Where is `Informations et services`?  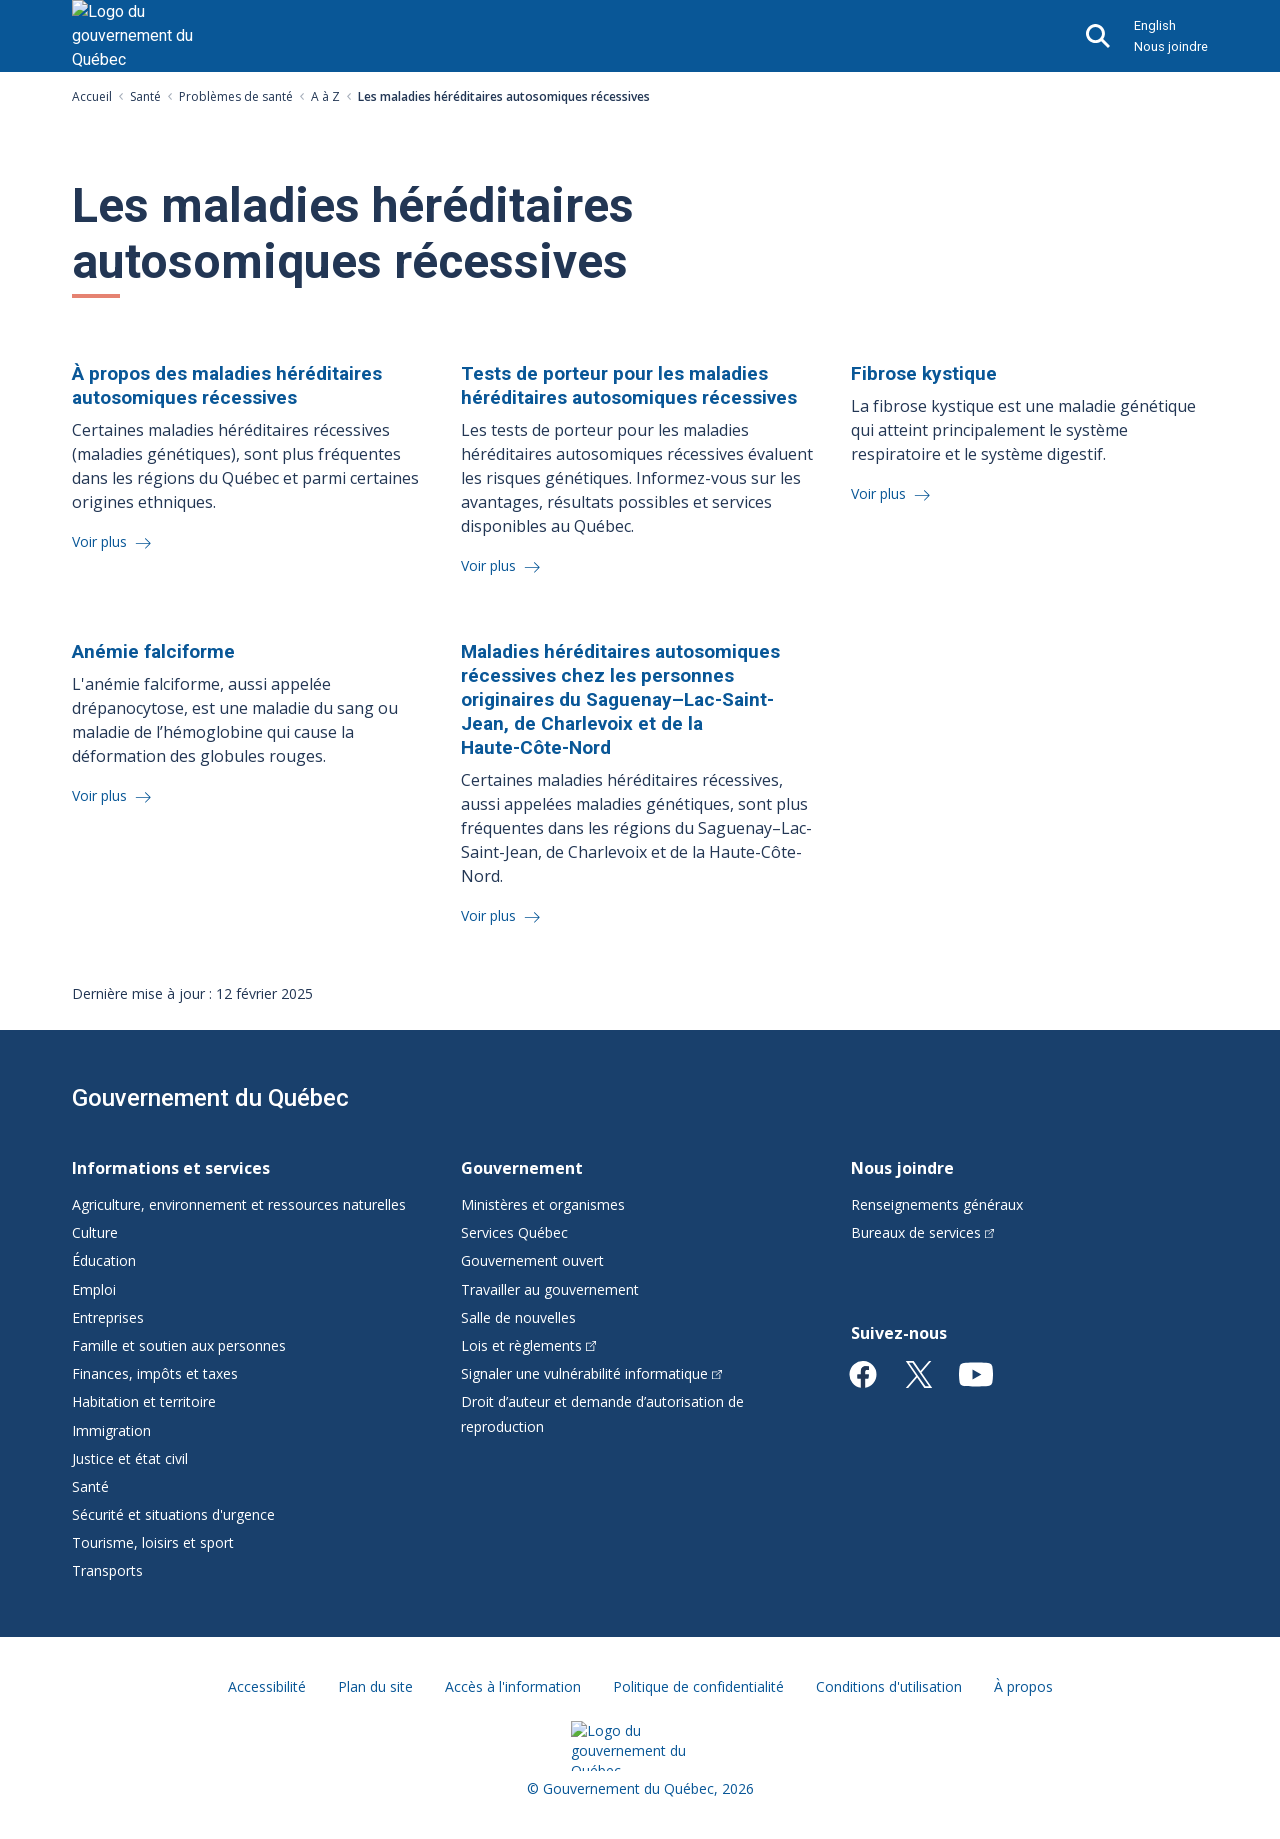 Informations et services is located at coordinates (171, 1168).